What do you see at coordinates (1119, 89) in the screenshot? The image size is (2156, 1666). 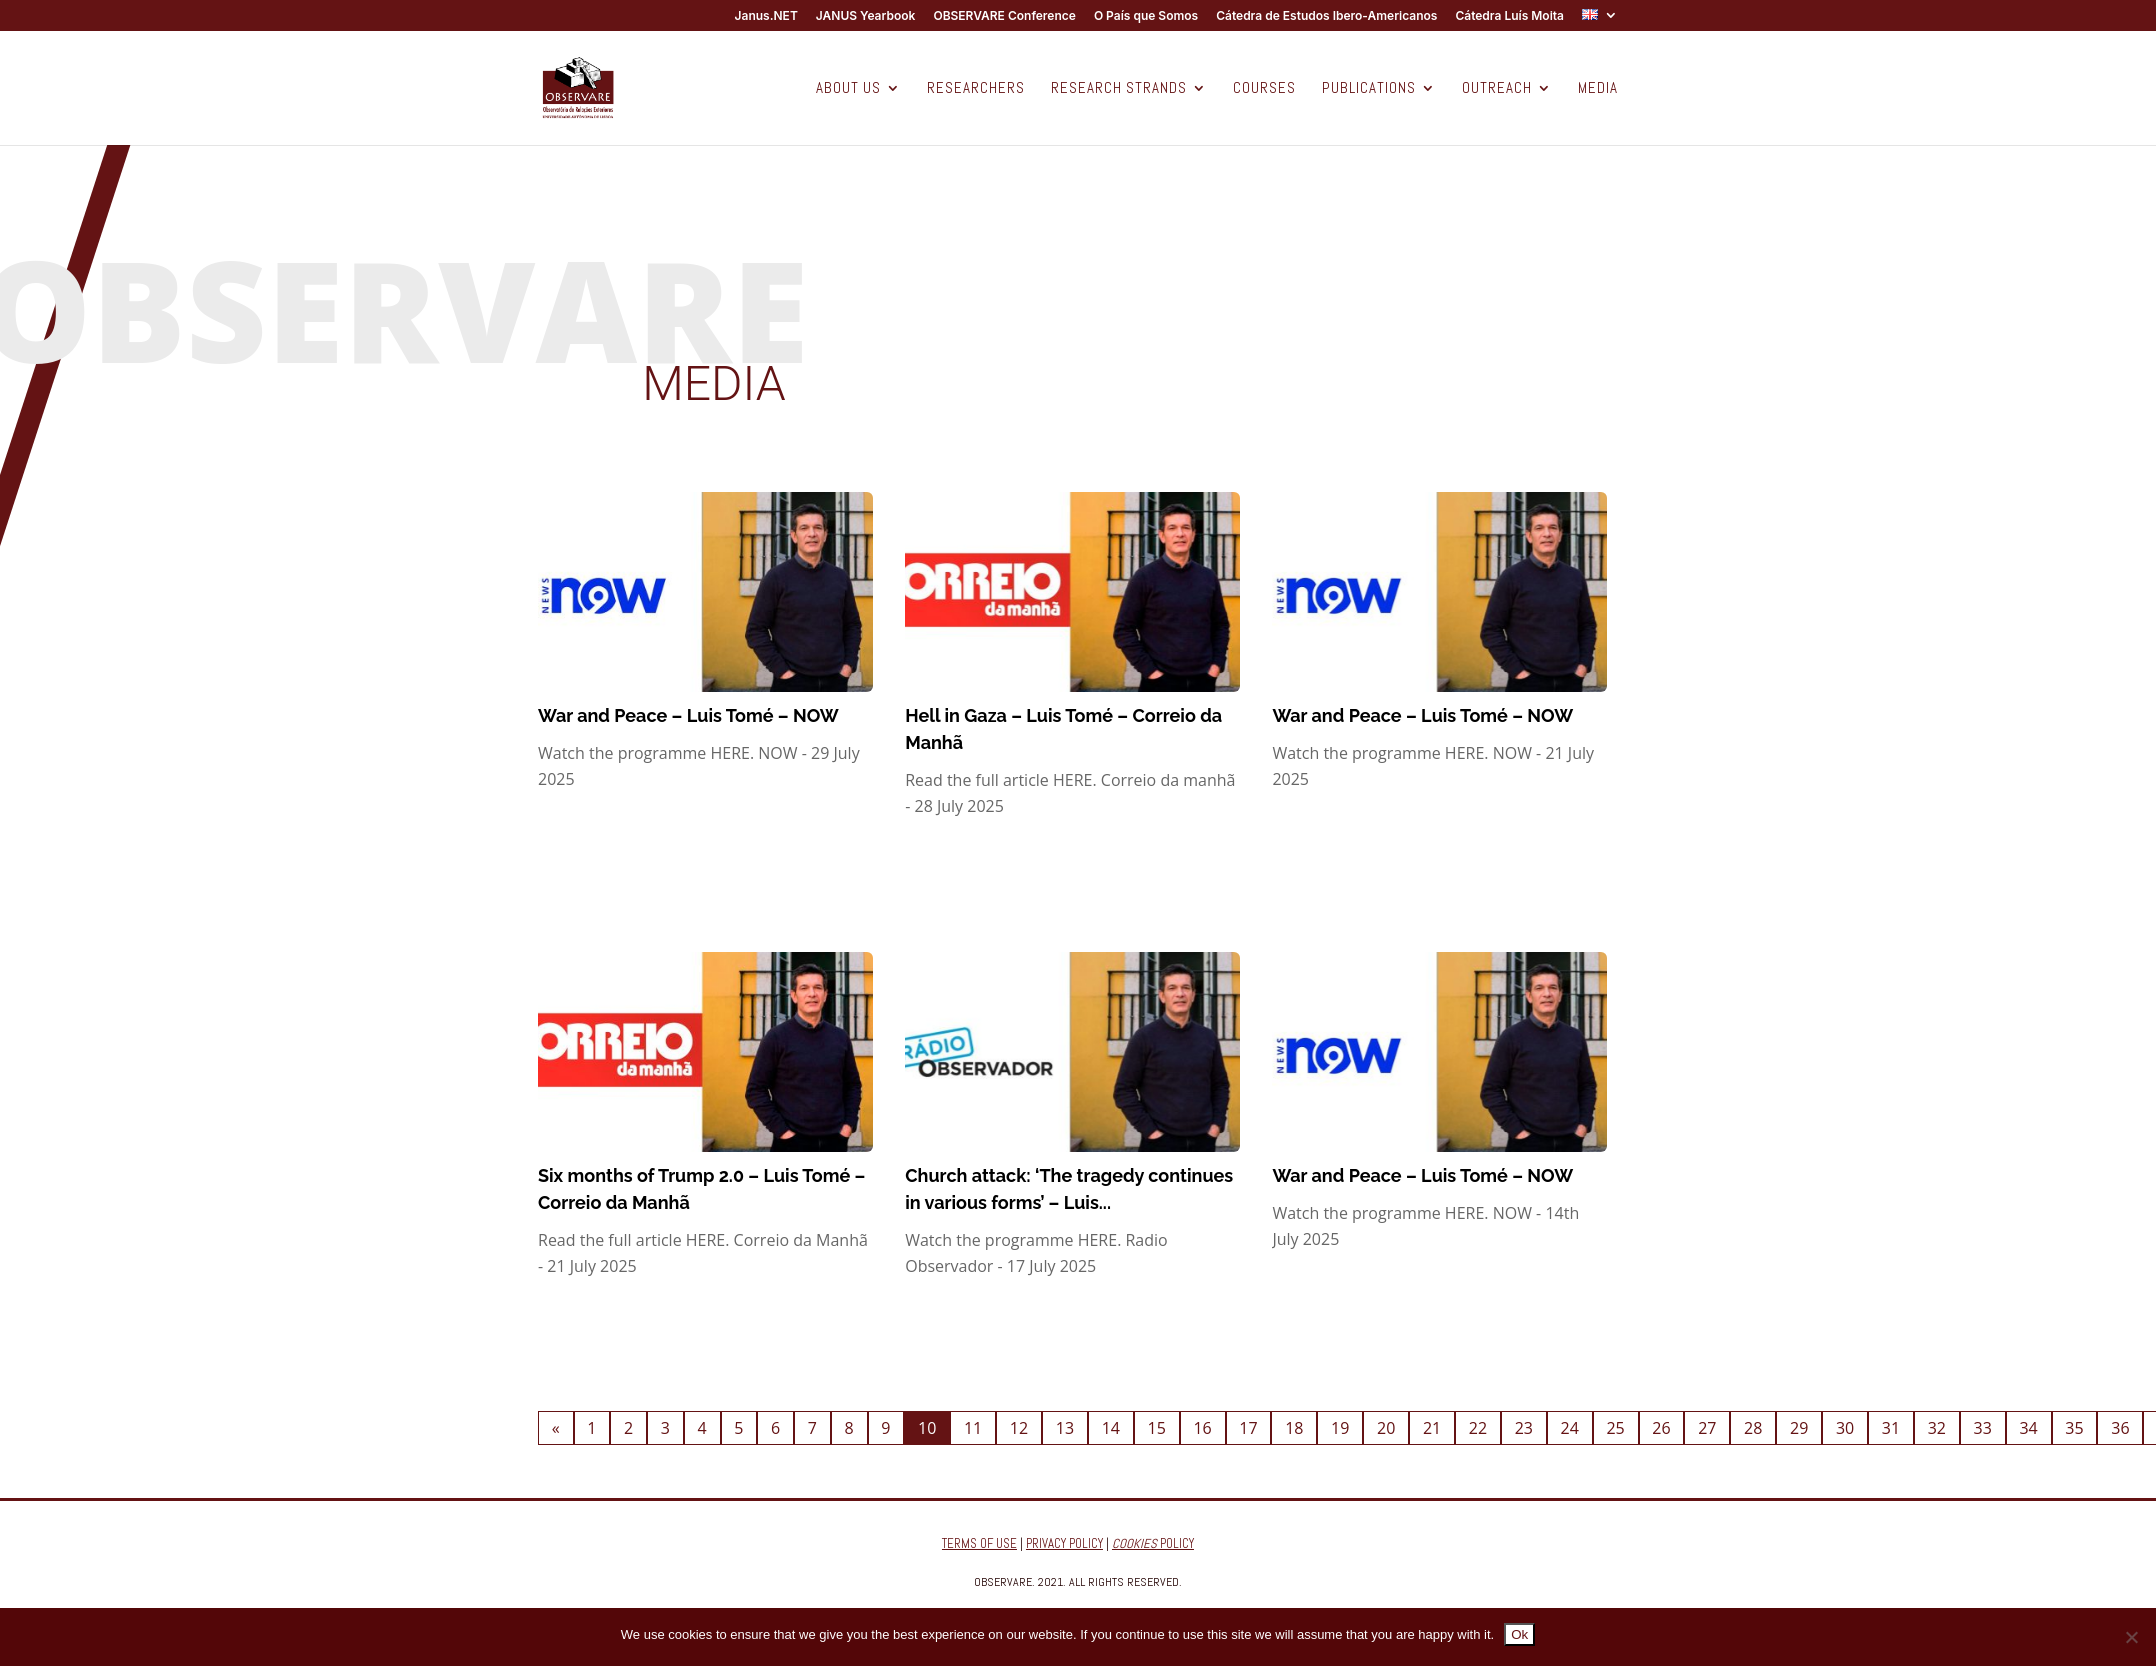 I see `RESEARCH STRANDS` at bounding box center [1119, 89].